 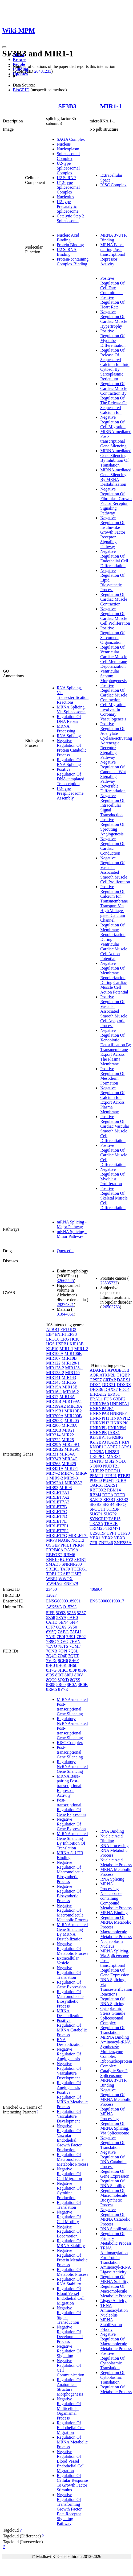 What do you see at coordinates (68, 1960) in the screenshot?
I see `Extracellular Vesicle` at bounding box center [68, 1960].